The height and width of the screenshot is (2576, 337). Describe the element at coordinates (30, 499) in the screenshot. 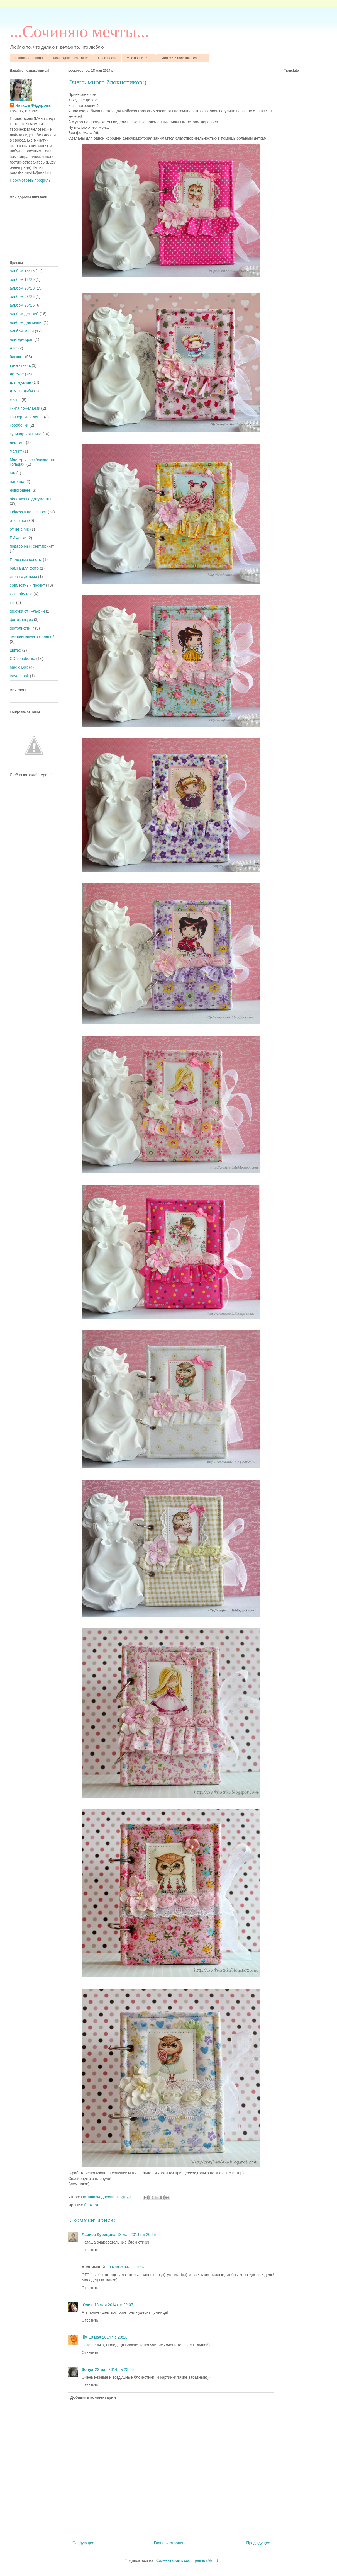

I see `обложка на документы` at that location.